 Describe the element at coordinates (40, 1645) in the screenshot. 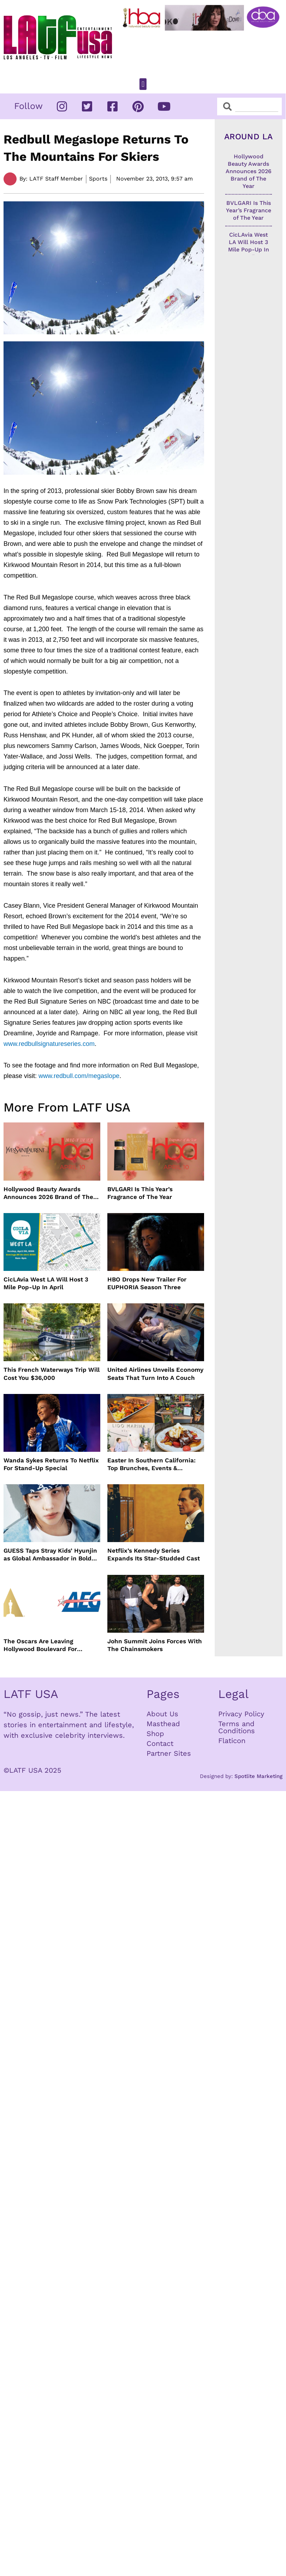

I see `The Oscars Are Leaving Hollywood Boulevard For Downtown L.A. LIVE` at that location.